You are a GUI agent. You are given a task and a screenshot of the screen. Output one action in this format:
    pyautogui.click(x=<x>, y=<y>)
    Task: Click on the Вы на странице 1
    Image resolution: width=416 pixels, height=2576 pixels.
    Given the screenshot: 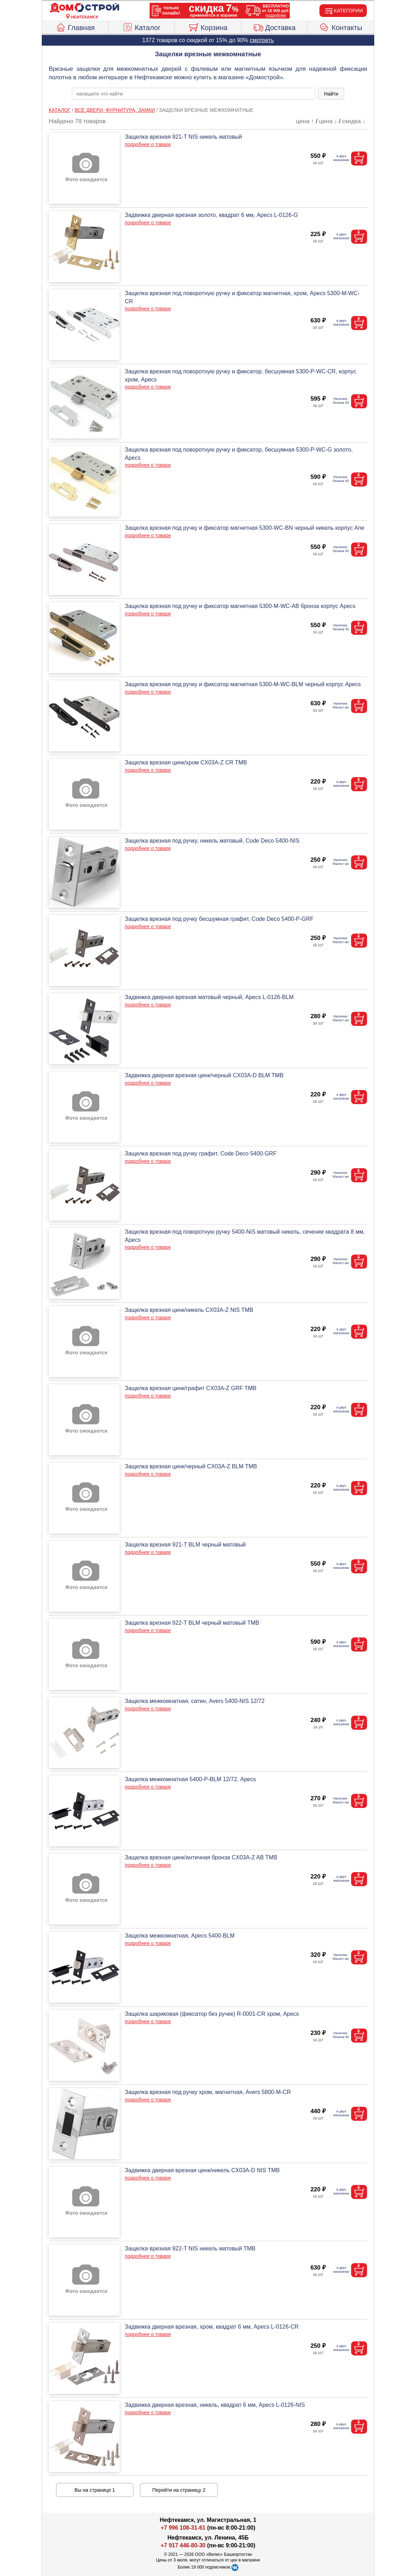 What is the action you would take?
    pyautogui.click(x=95, y=2490)
    